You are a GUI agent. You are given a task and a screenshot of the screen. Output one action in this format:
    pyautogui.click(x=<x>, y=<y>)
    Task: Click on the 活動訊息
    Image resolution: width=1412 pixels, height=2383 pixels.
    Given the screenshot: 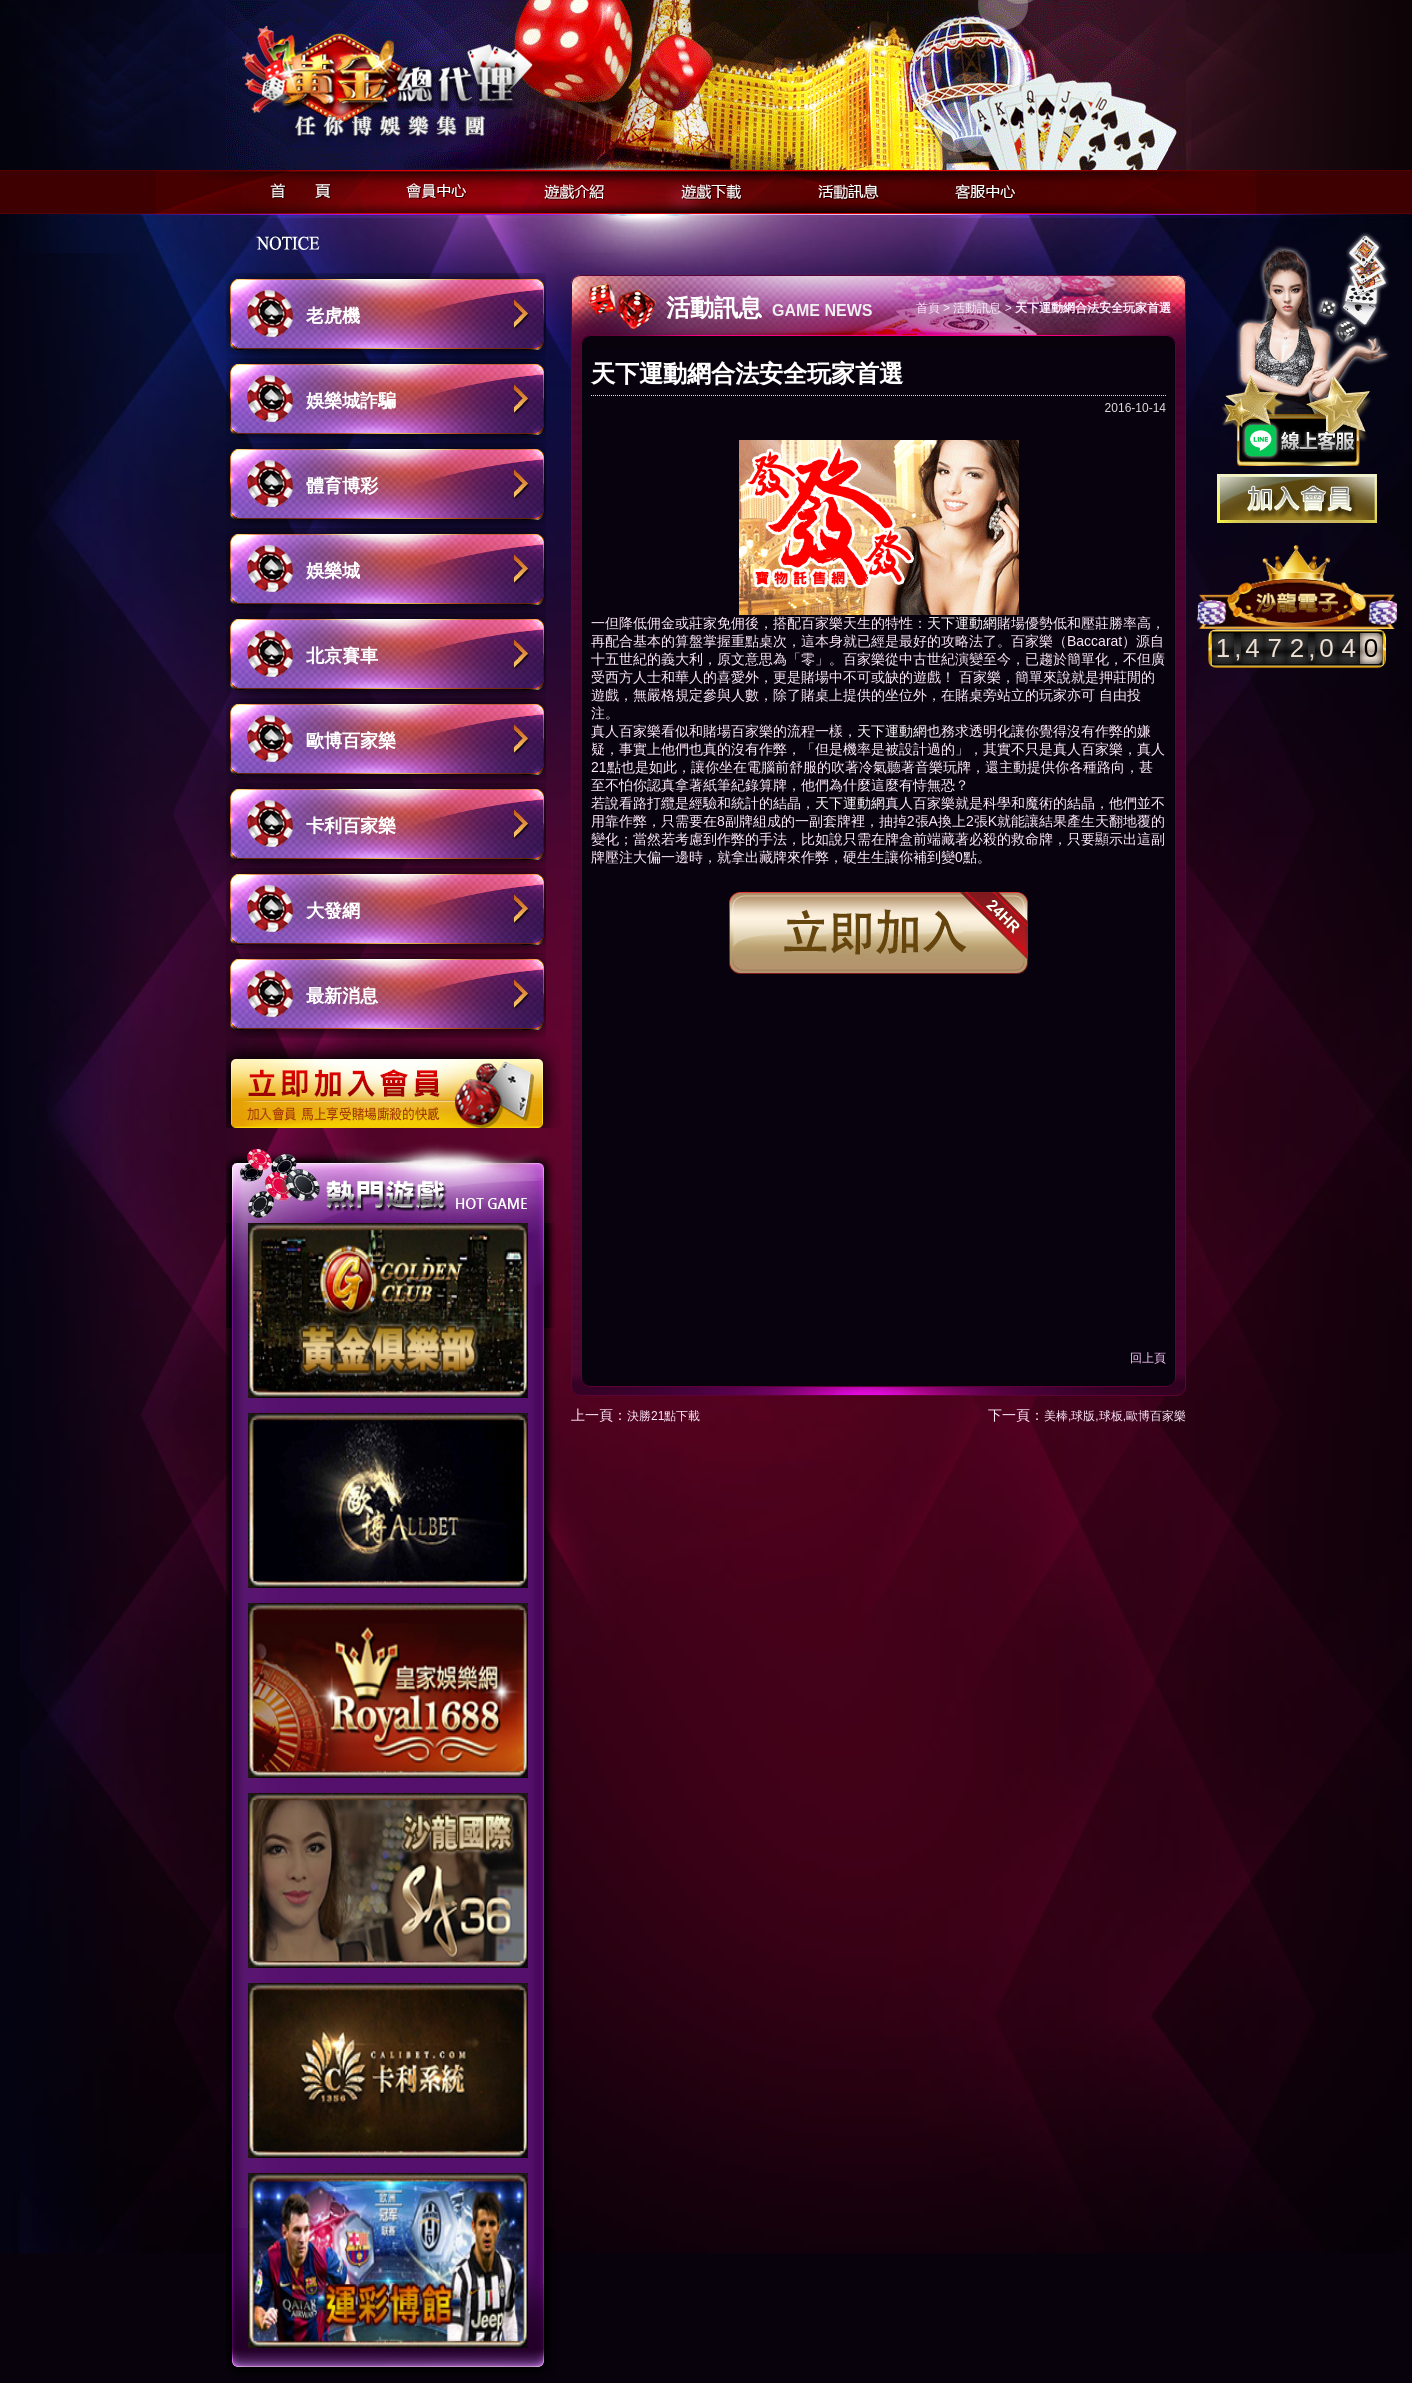 What is the action you would take?
    pyautogui.click(x=842, y=188)
    